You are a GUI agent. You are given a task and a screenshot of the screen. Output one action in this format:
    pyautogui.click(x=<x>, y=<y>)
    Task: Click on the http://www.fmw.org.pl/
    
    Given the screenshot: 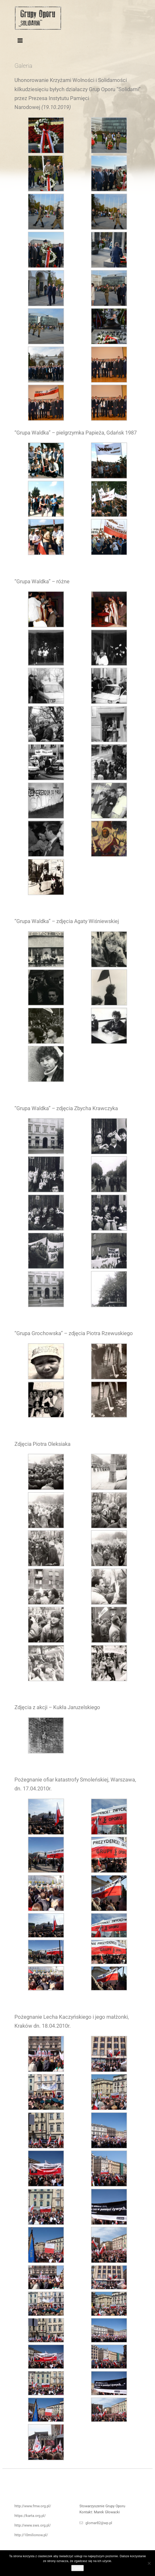 What is the action you would take?
    pyautogui.click(x=32, y=2506)
    